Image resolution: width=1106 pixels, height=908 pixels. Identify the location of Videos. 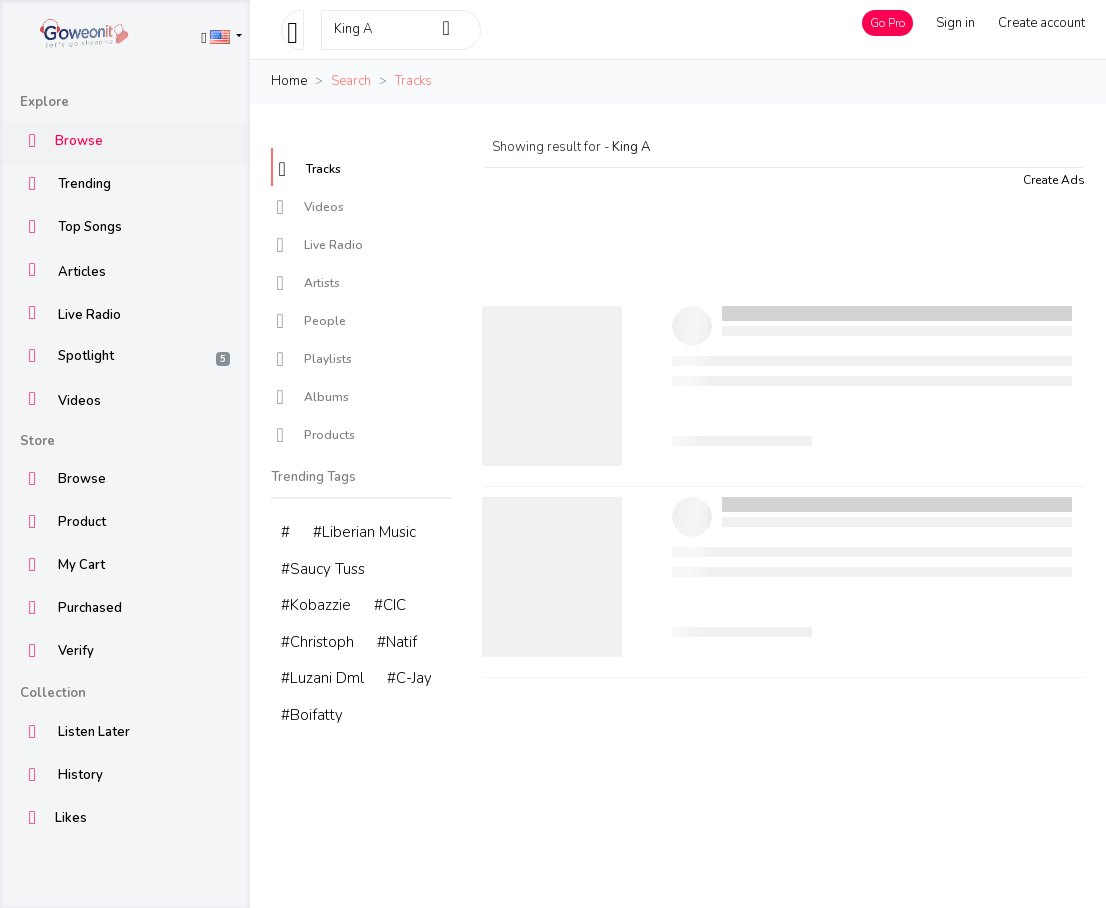
(60, 401).